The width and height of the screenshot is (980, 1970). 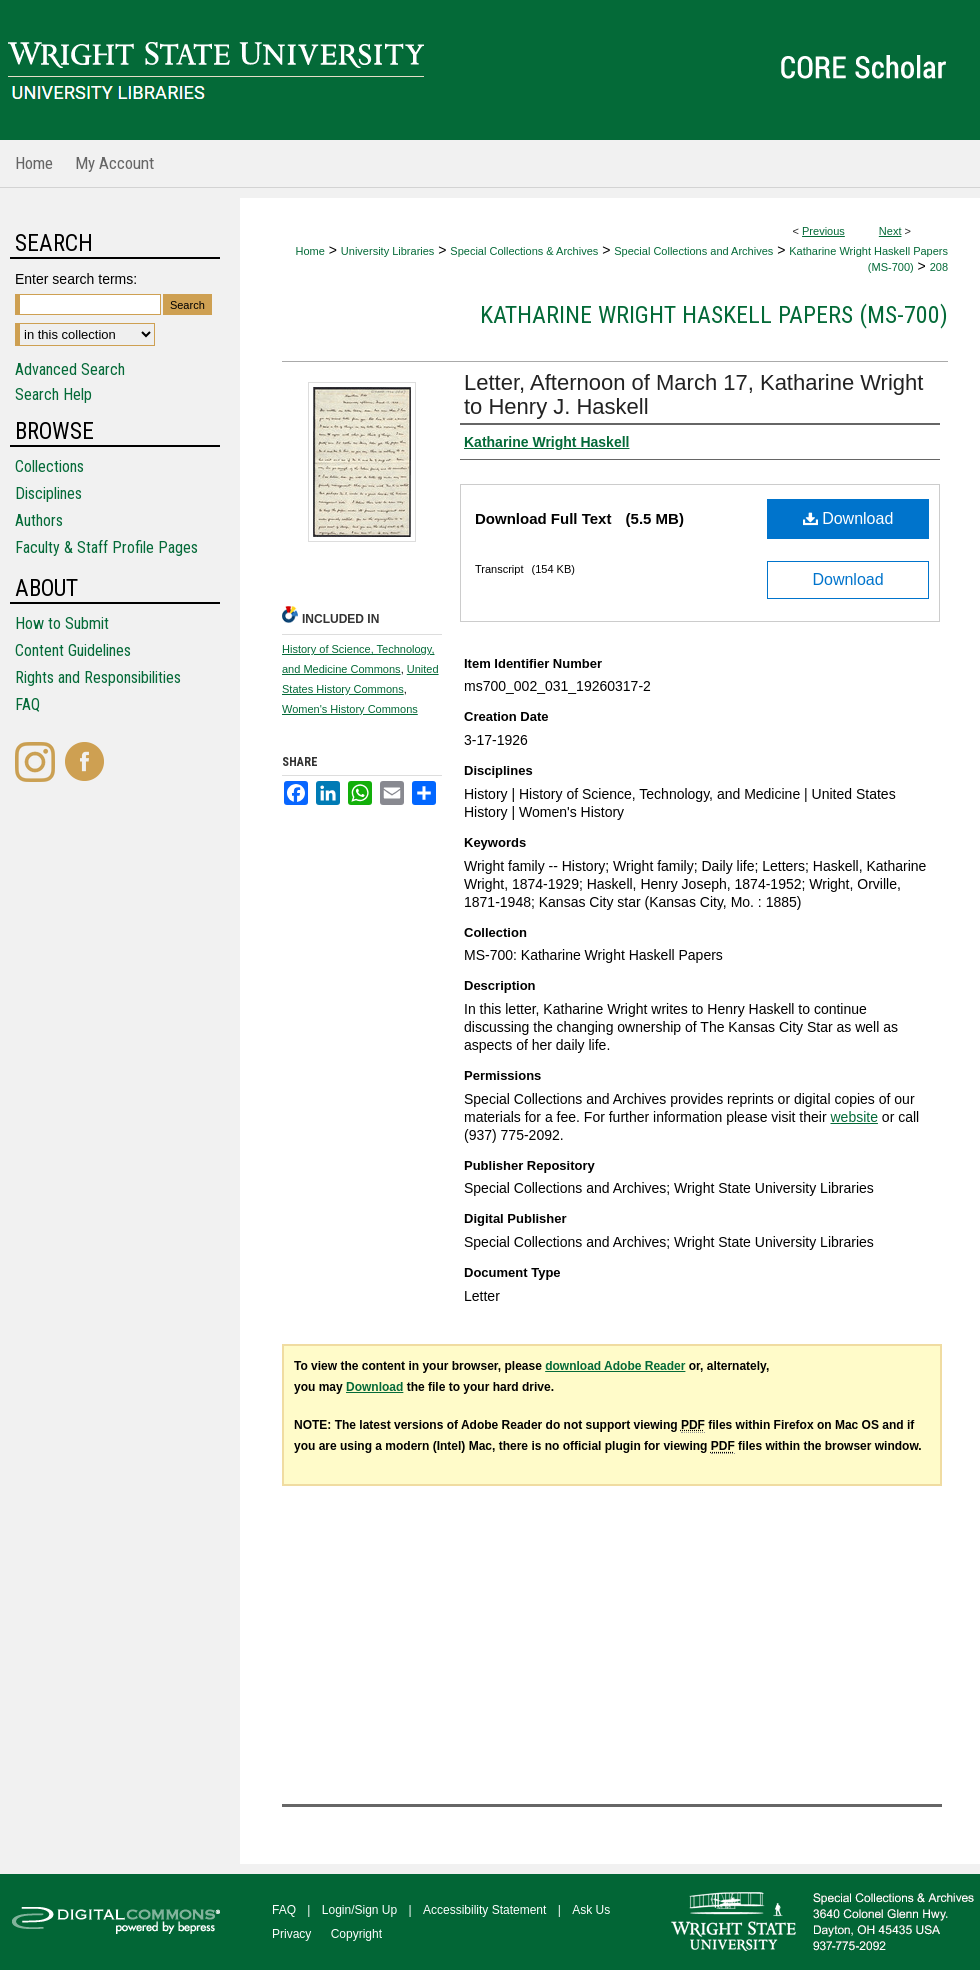 I want to click on Next, so click(x=890, y=231).